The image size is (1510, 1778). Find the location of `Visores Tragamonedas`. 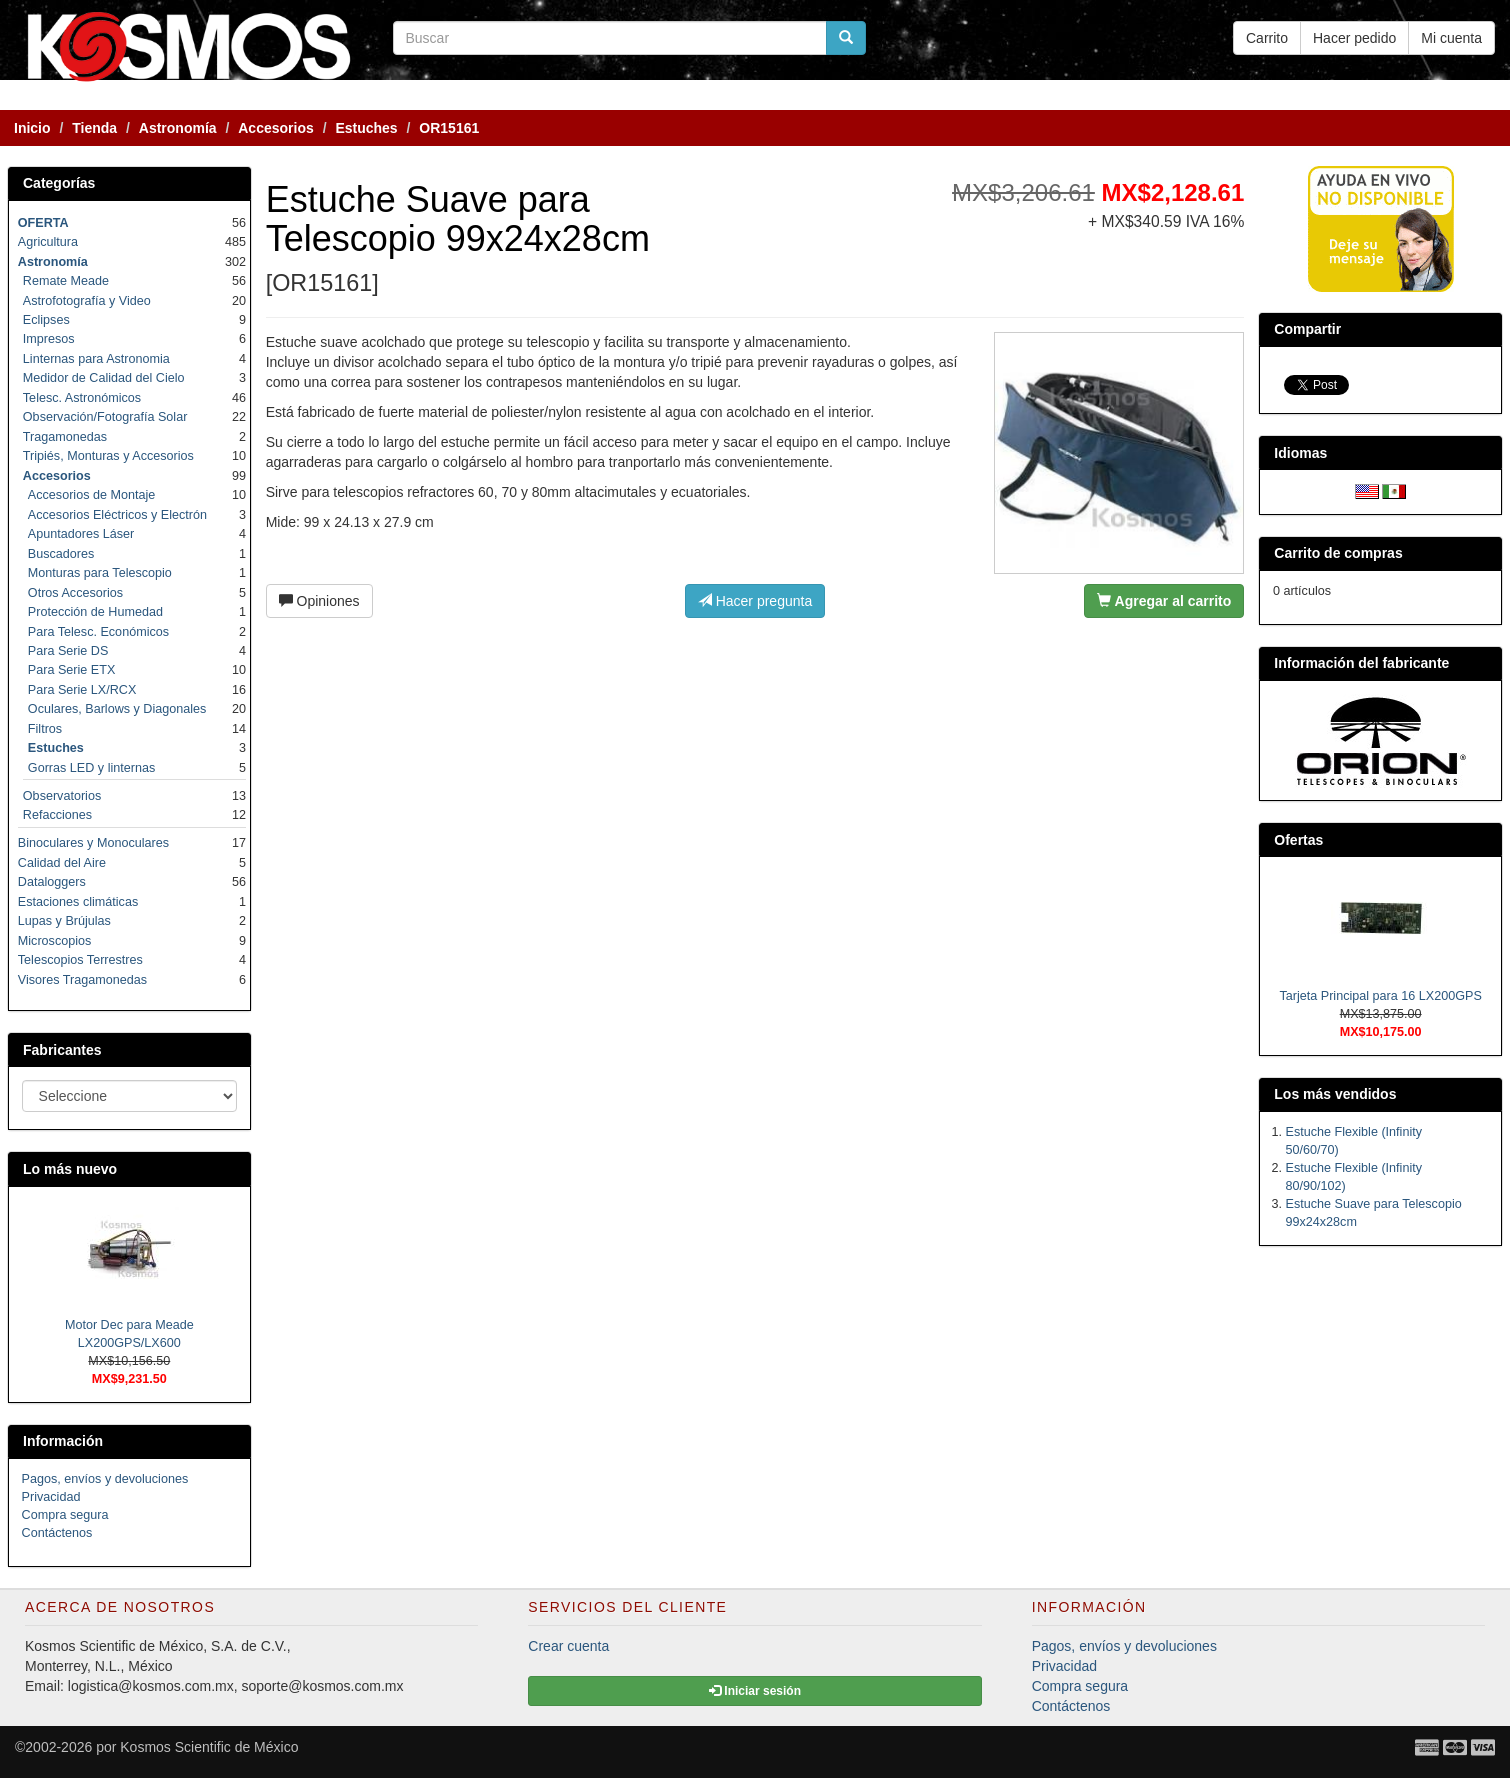

Visores Tragamonedas is located at coordinates (82, 980).